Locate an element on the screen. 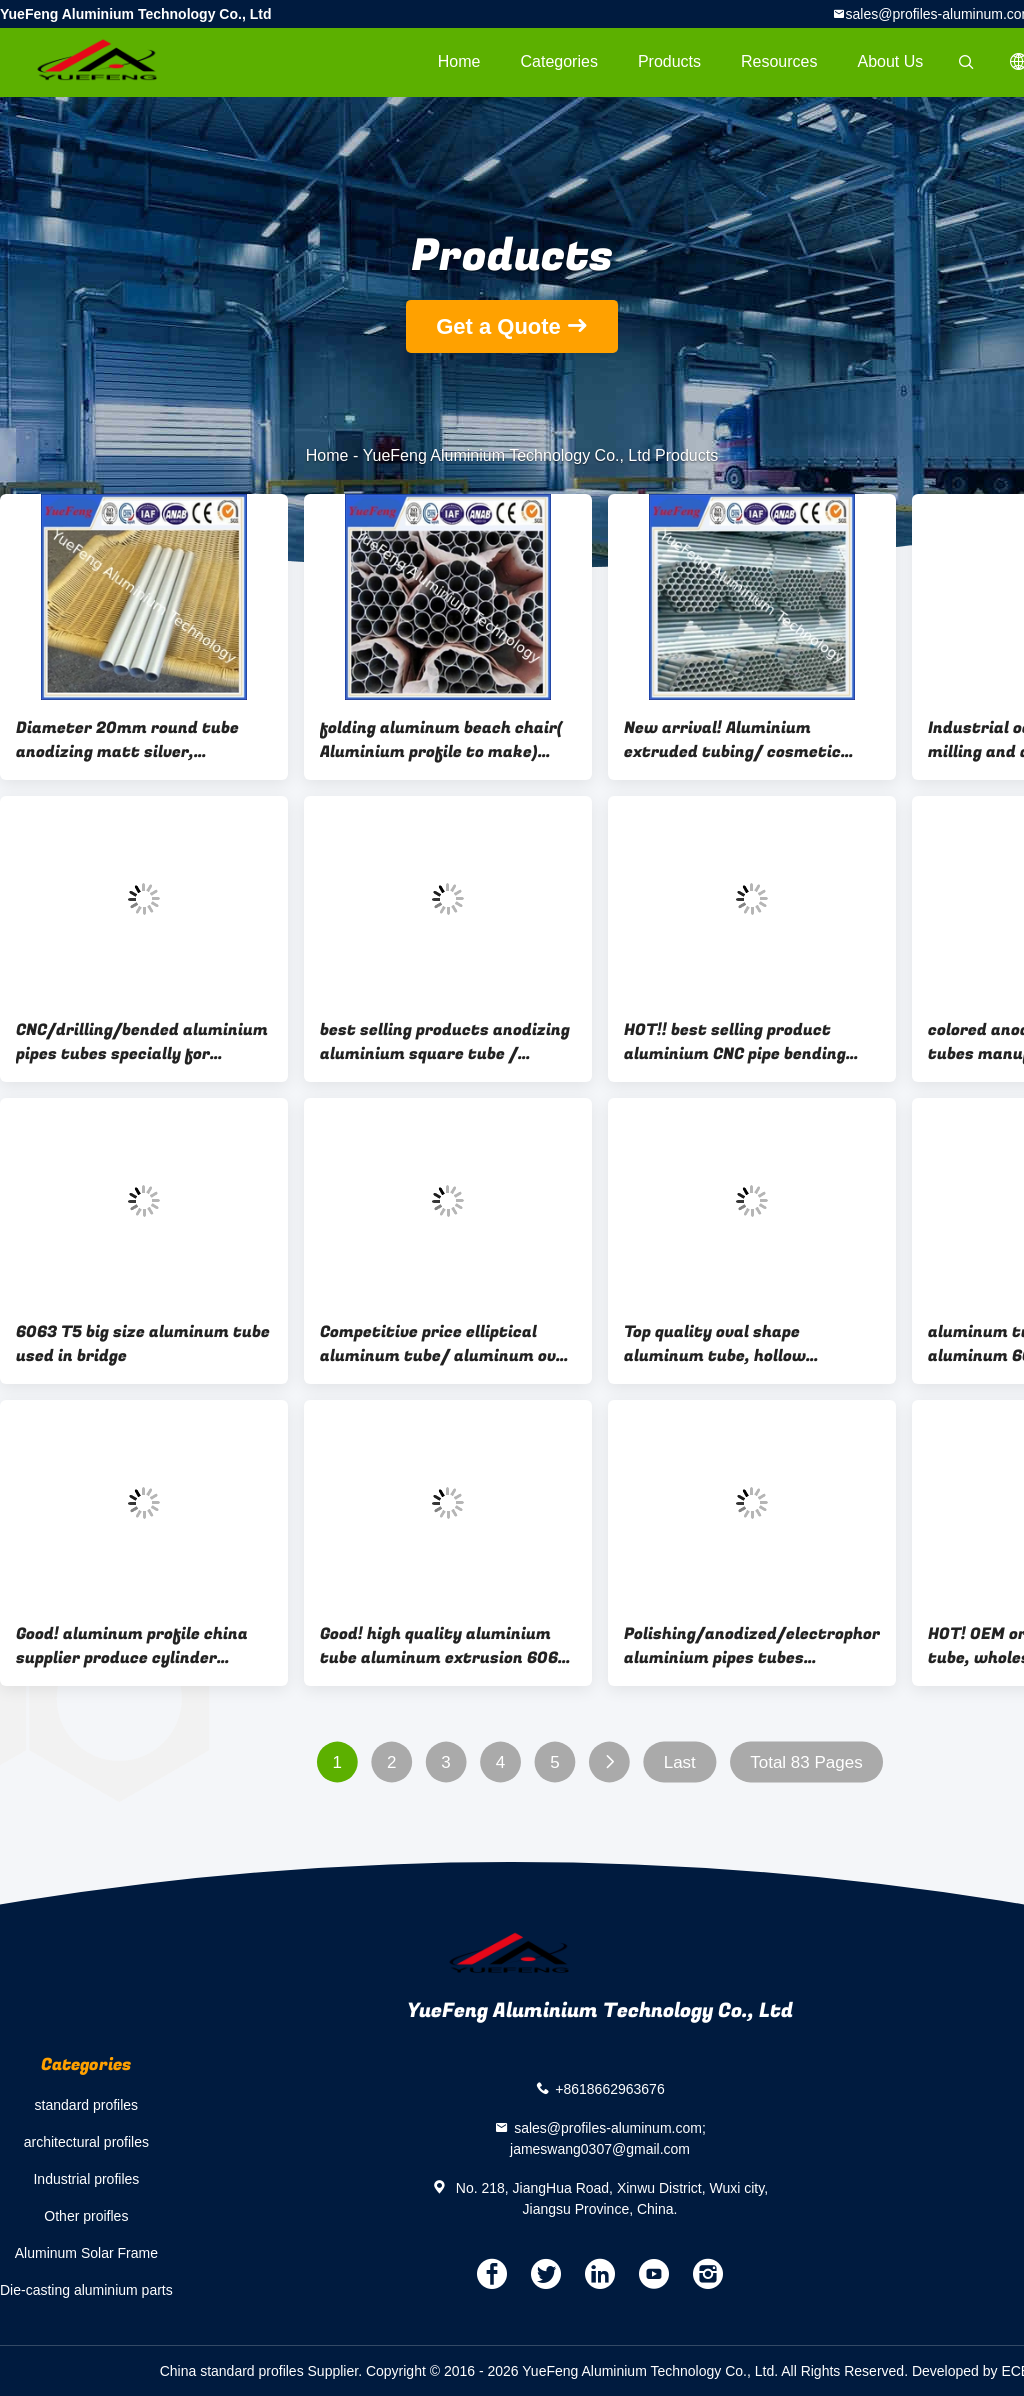  CNC/drilling/bended aluminium pipes tubes specially for rack/tent,aluminium tent pipes is located at coordinates (142, 1042).